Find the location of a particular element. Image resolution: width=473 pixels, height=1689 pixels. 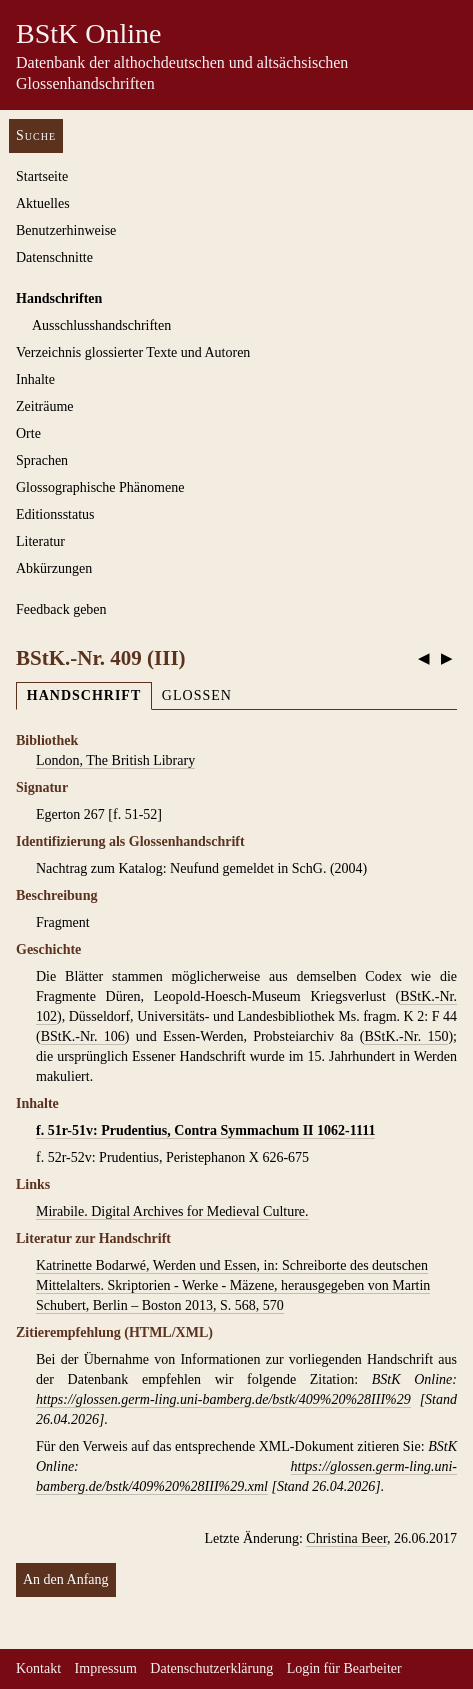

Editionsstatus is located at coordinates (55, 514).